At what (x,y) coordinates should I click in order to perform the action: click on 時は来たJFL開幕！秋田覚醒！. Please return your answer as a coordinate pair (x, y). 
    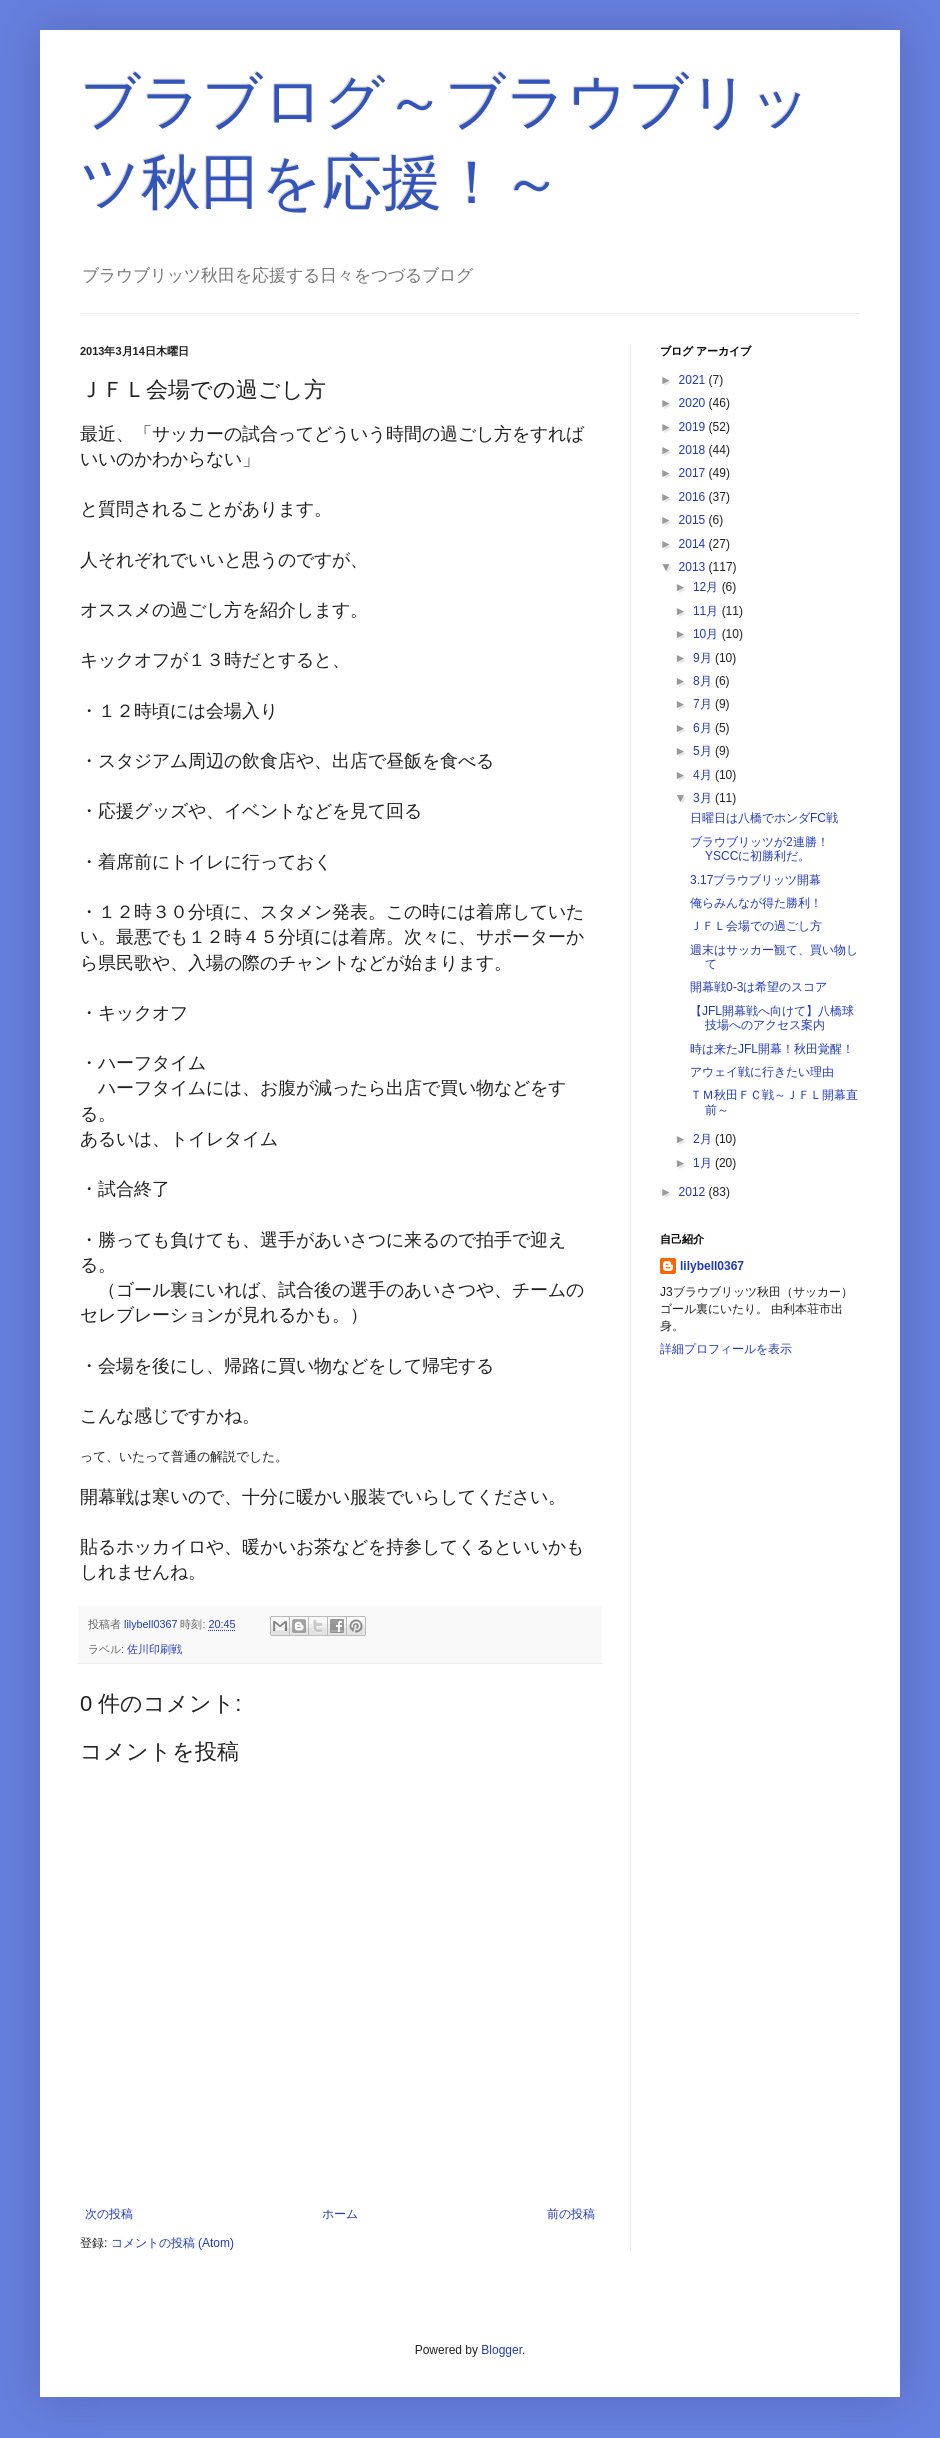
    Looking at the image, I should click on (772, 1049).